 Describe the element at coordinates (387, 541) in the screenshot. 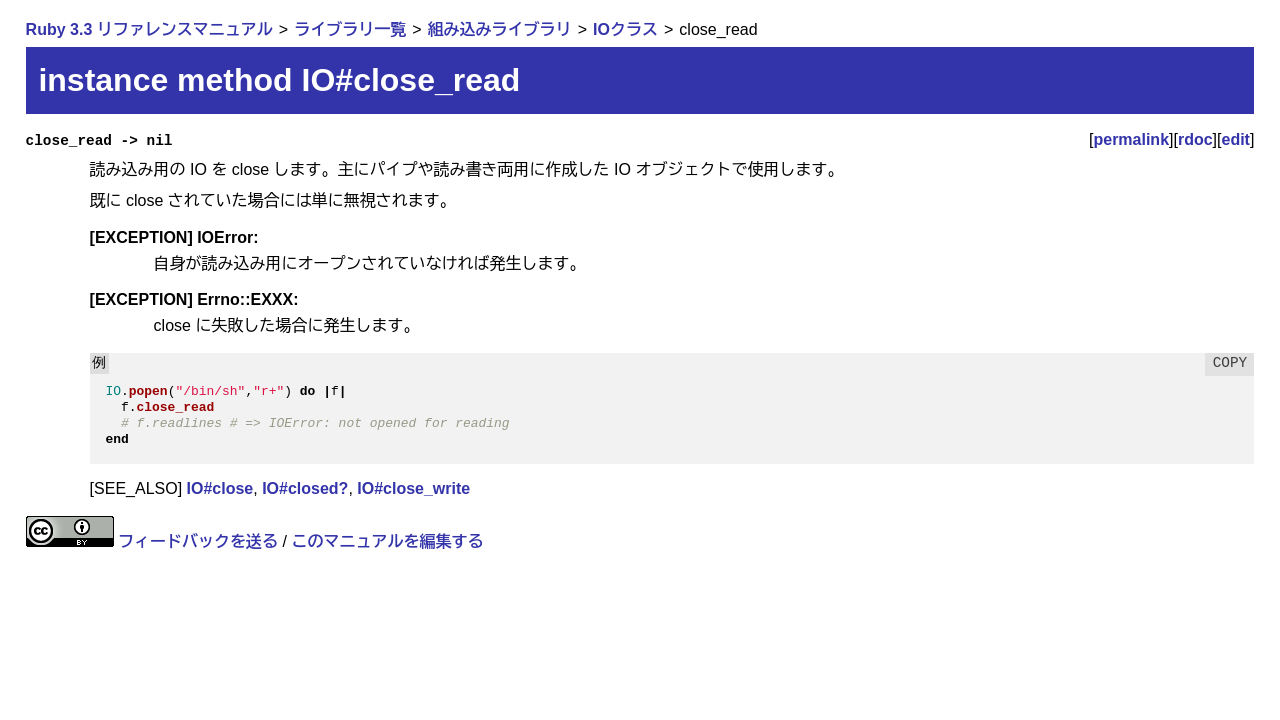

I see `このマニュアルを編集する` at that location.